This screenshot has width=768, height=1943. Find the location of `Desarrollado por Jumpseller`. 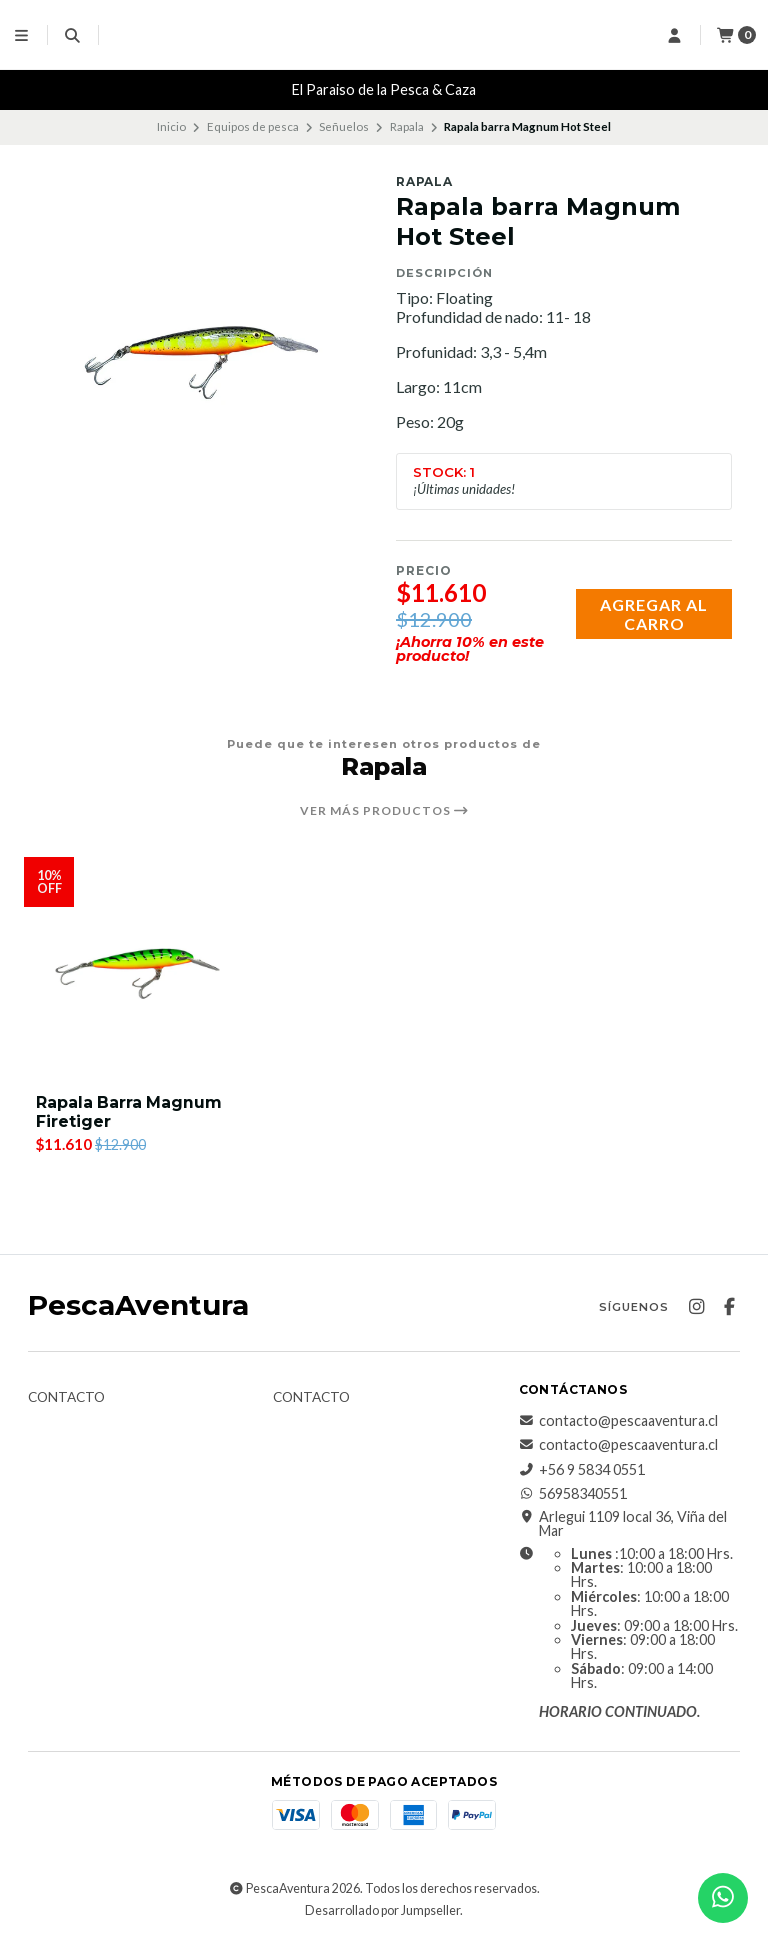

Desarrollado por Jumpseller is located at coordinates (382, 1911).